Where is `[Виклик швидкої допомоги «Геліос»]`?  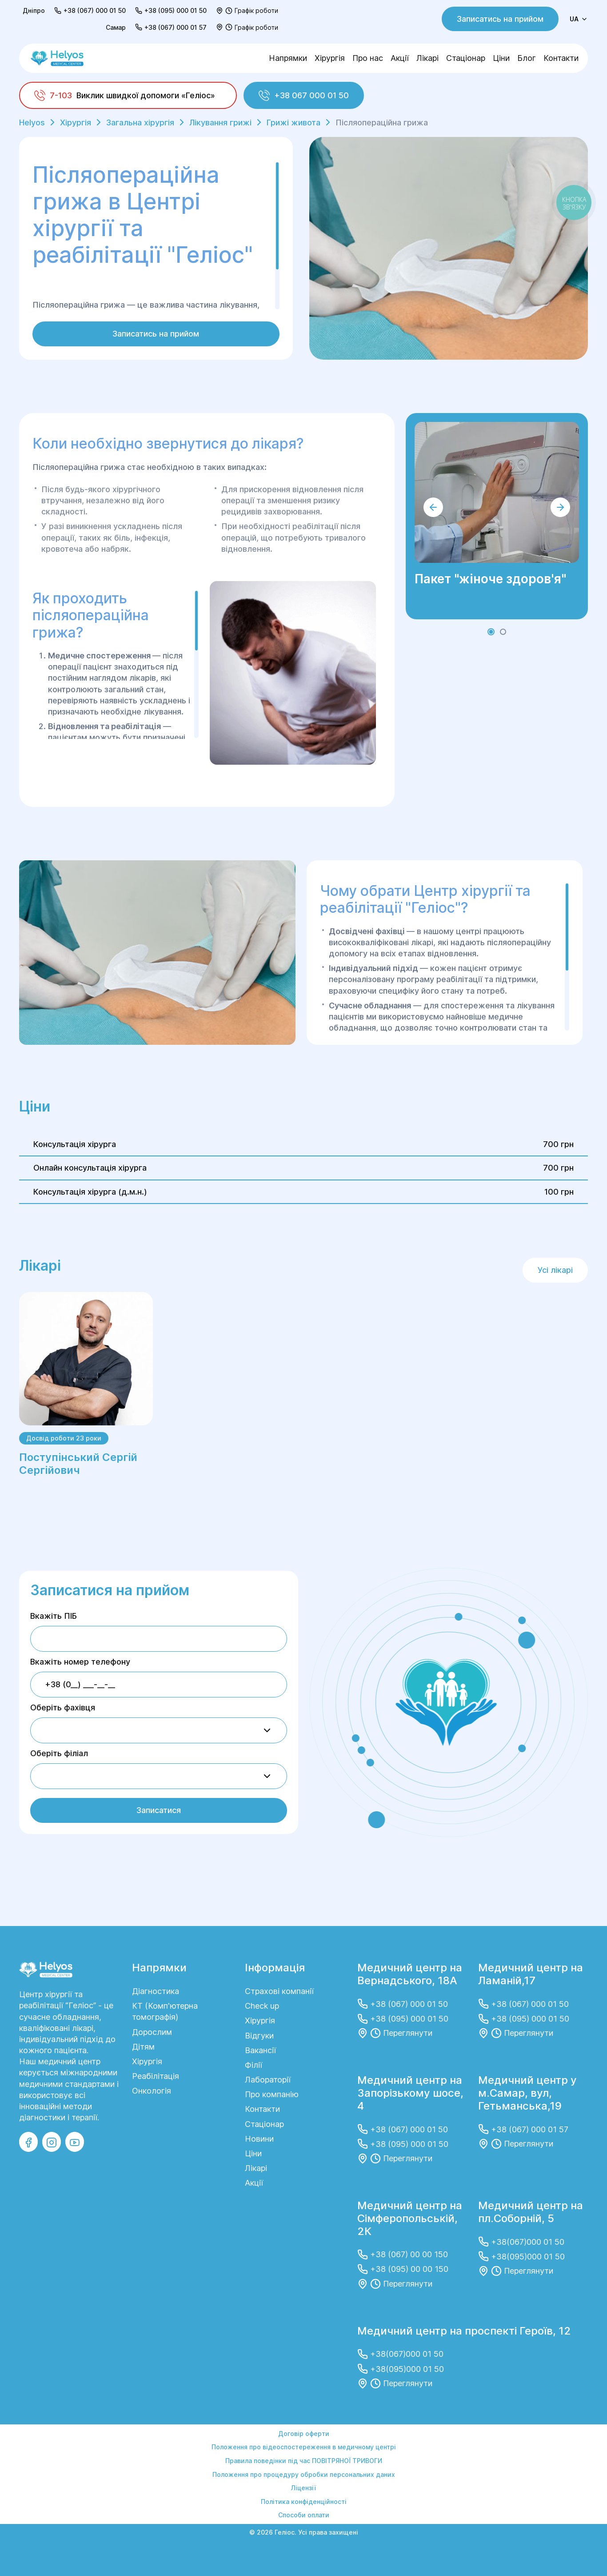 [Виклик швидкої допомоги «Геліос»] is located at coordinates (128, 95).